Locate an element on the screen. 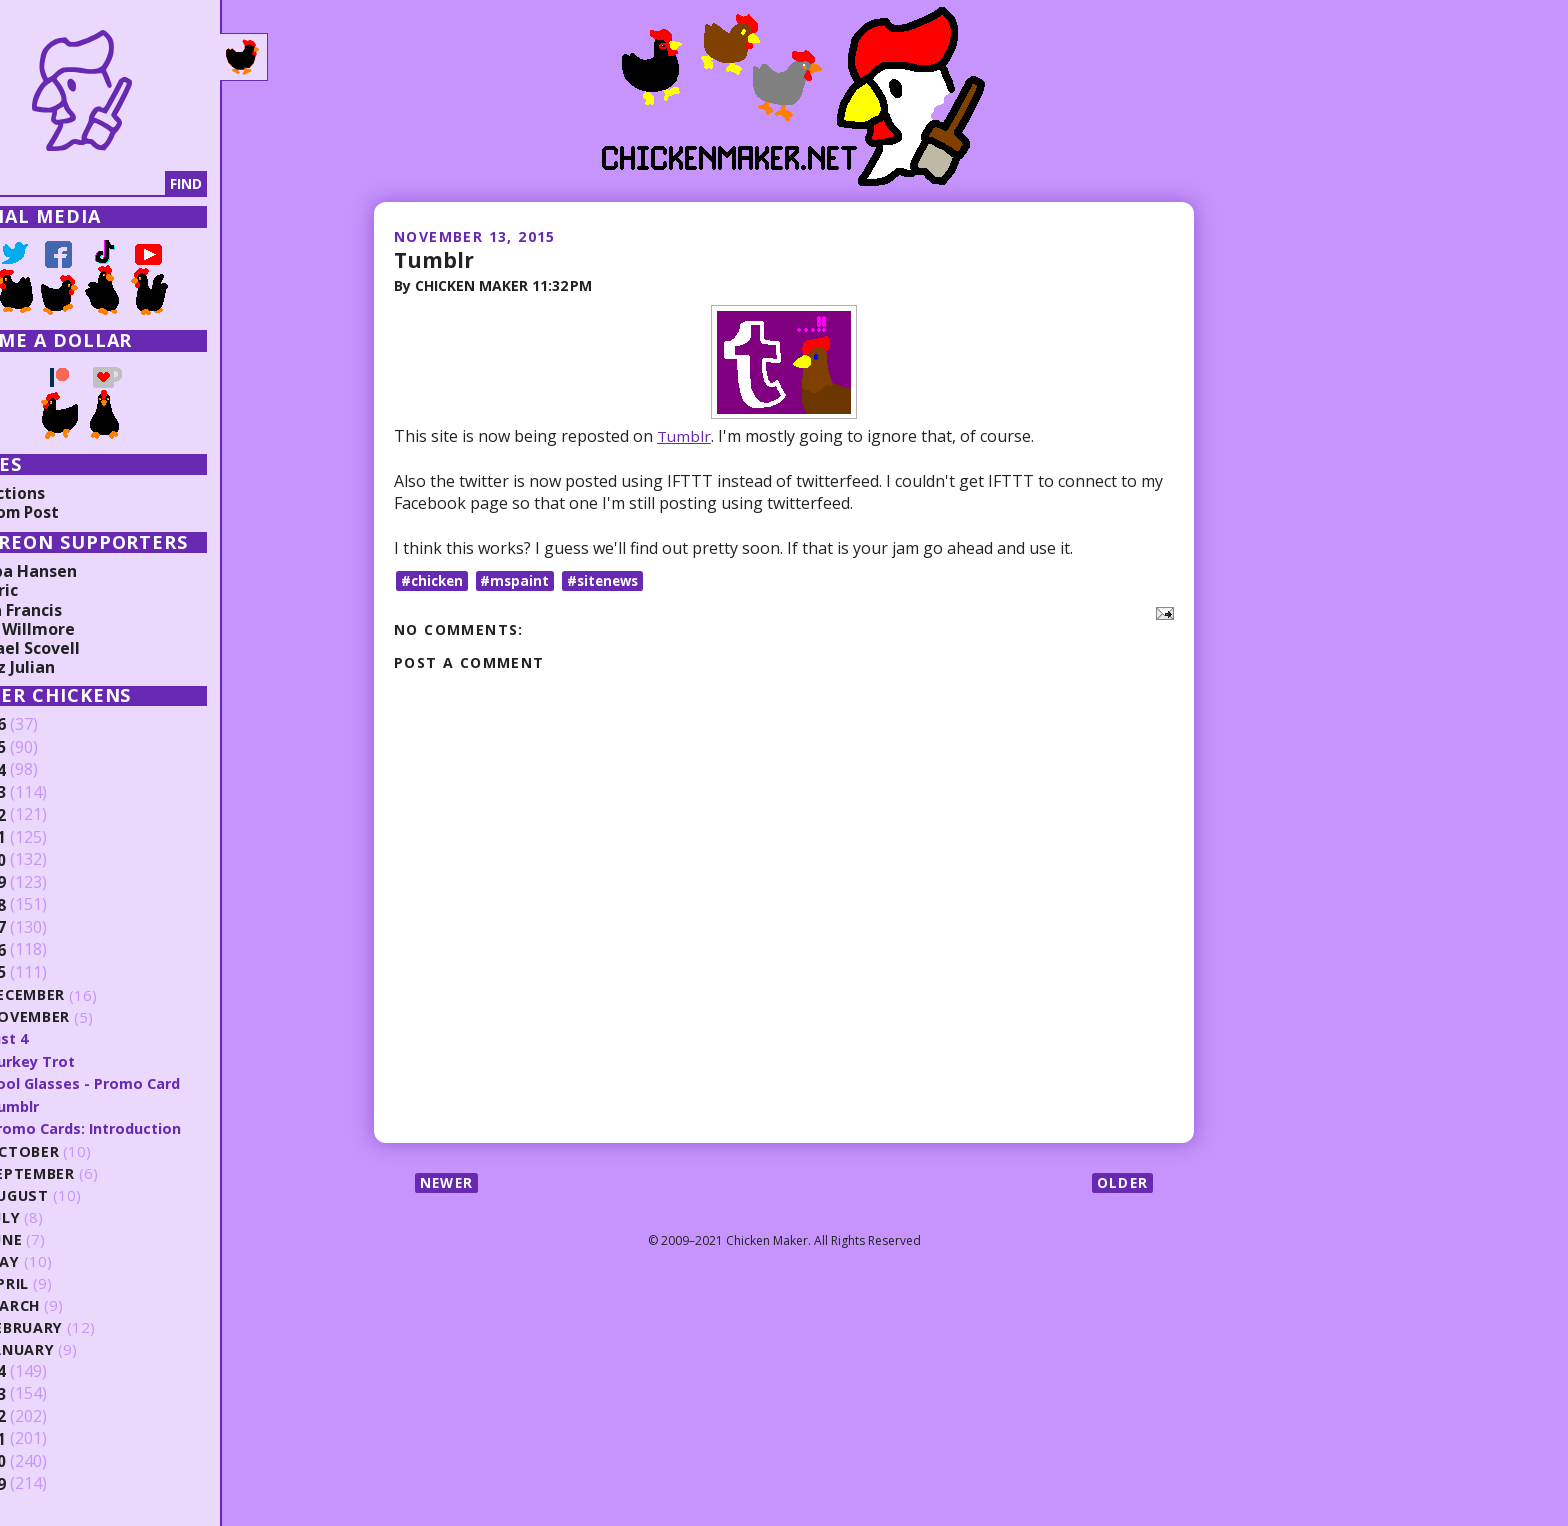 The image size is (1568, 1526). March is located at coordinates (73, 1304).